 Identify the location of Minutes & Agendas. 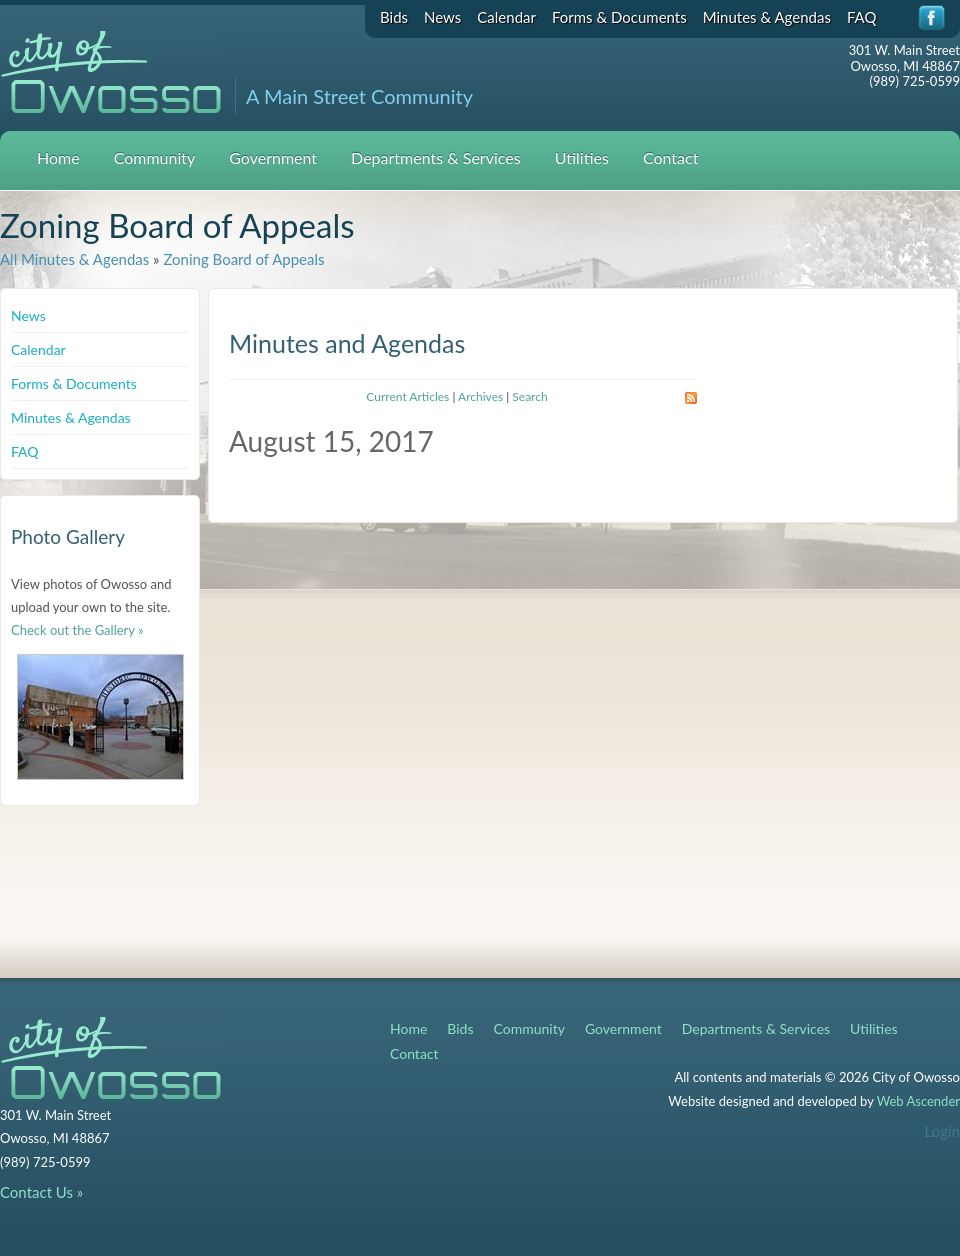
(767, 17).